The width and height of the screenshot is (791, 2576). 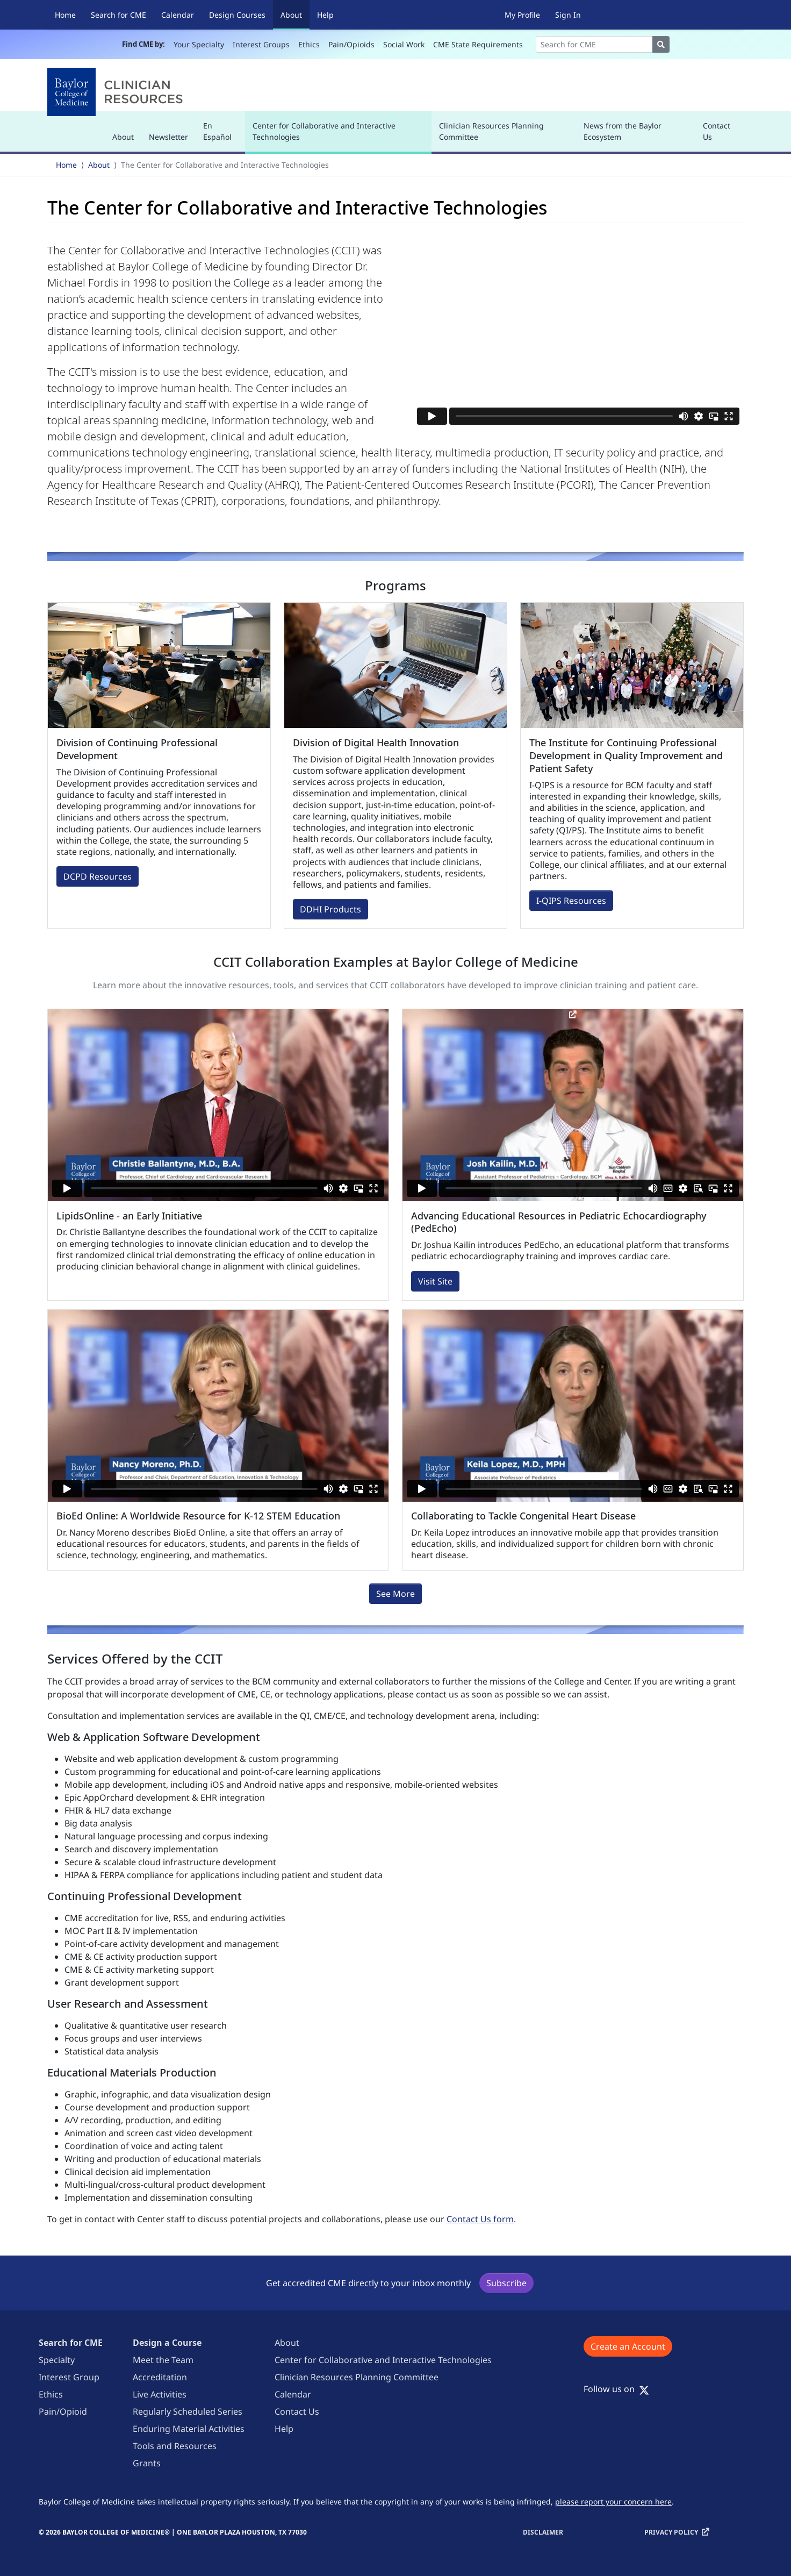 What do you see at coordinates (309, 44) in the screenshot?
I see `Ethics` at bounding box center [309, 44].